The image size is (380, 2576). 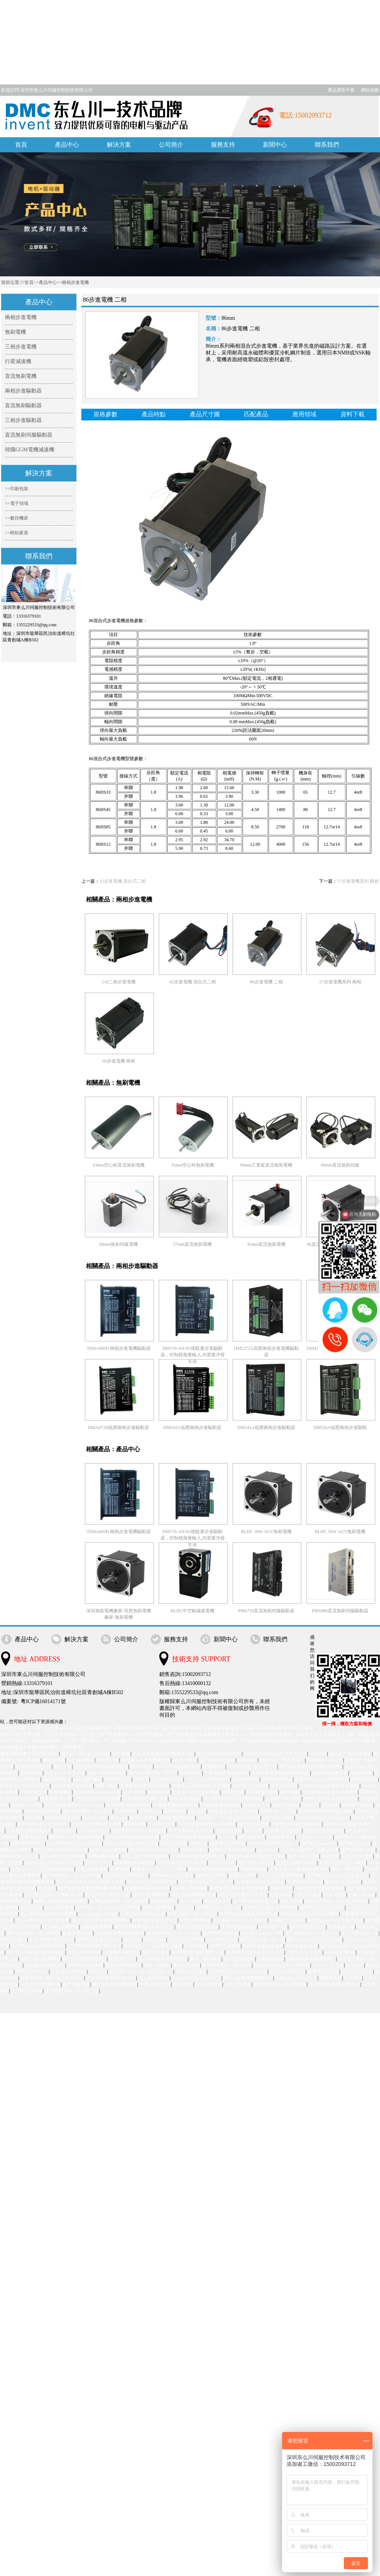 What do you see at coordinates (162, 1824) in the screenshot?
I see `久热在线视频` at bounding box center [162, 1824].